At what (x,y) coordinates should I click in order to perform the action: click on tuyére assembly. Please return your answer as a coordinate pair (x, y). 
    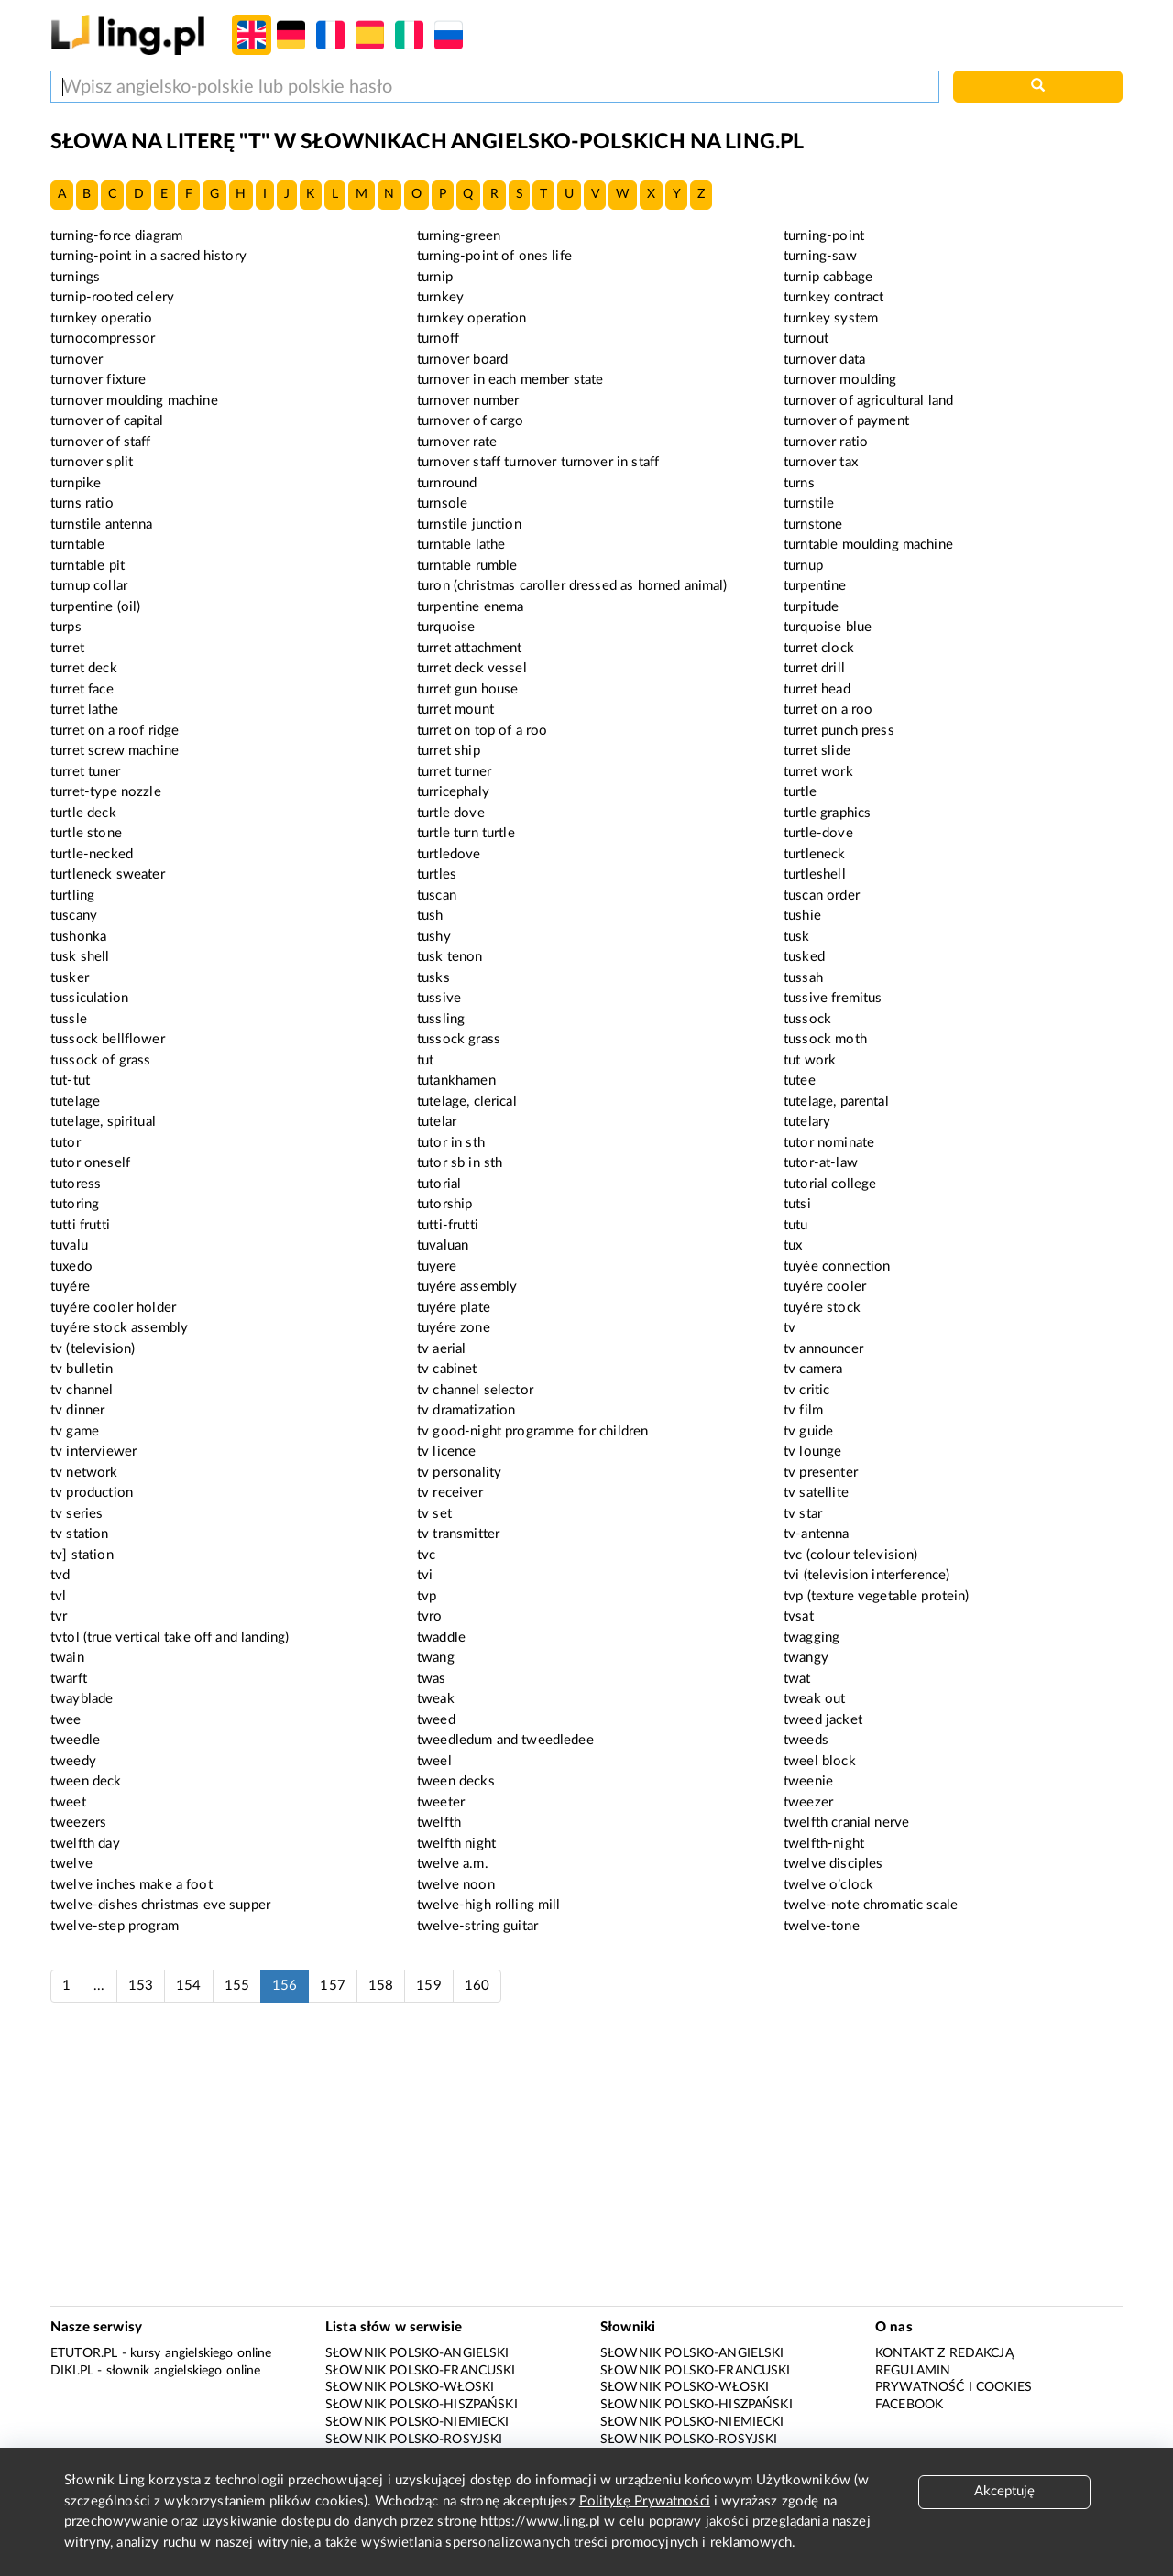
    Looking at the image, I should click on (467, 1286).